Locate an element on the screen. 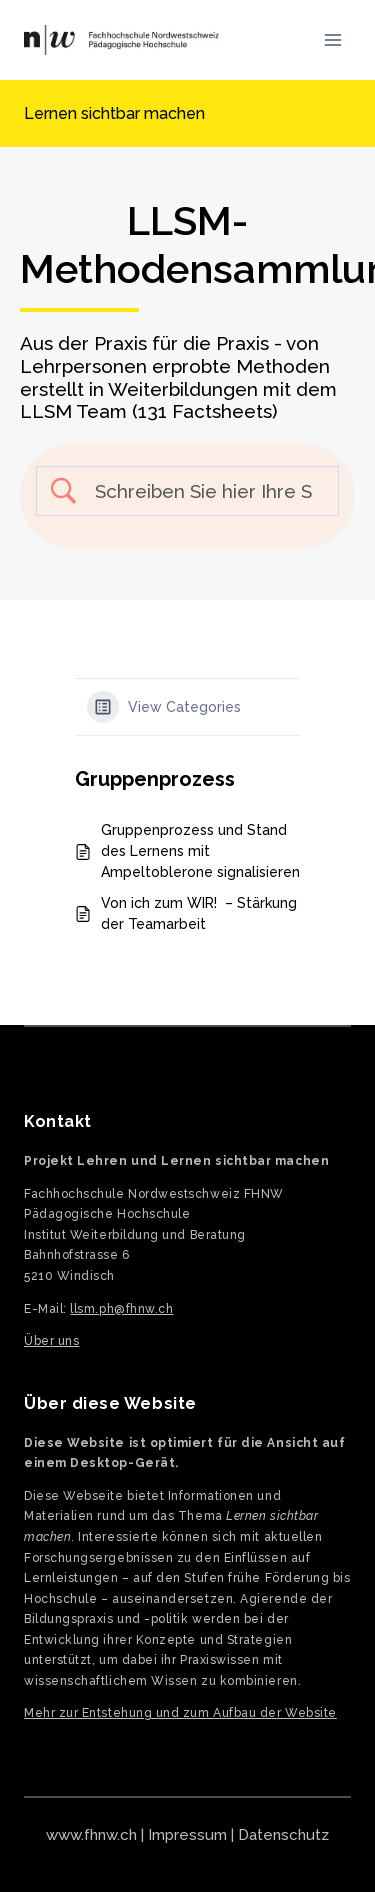 This screenshot has height=1892, width=375. Gruppenprozess und Stand des Lernens mit Ampeltoblerone signalisieren is located at coordinates (200, 851).